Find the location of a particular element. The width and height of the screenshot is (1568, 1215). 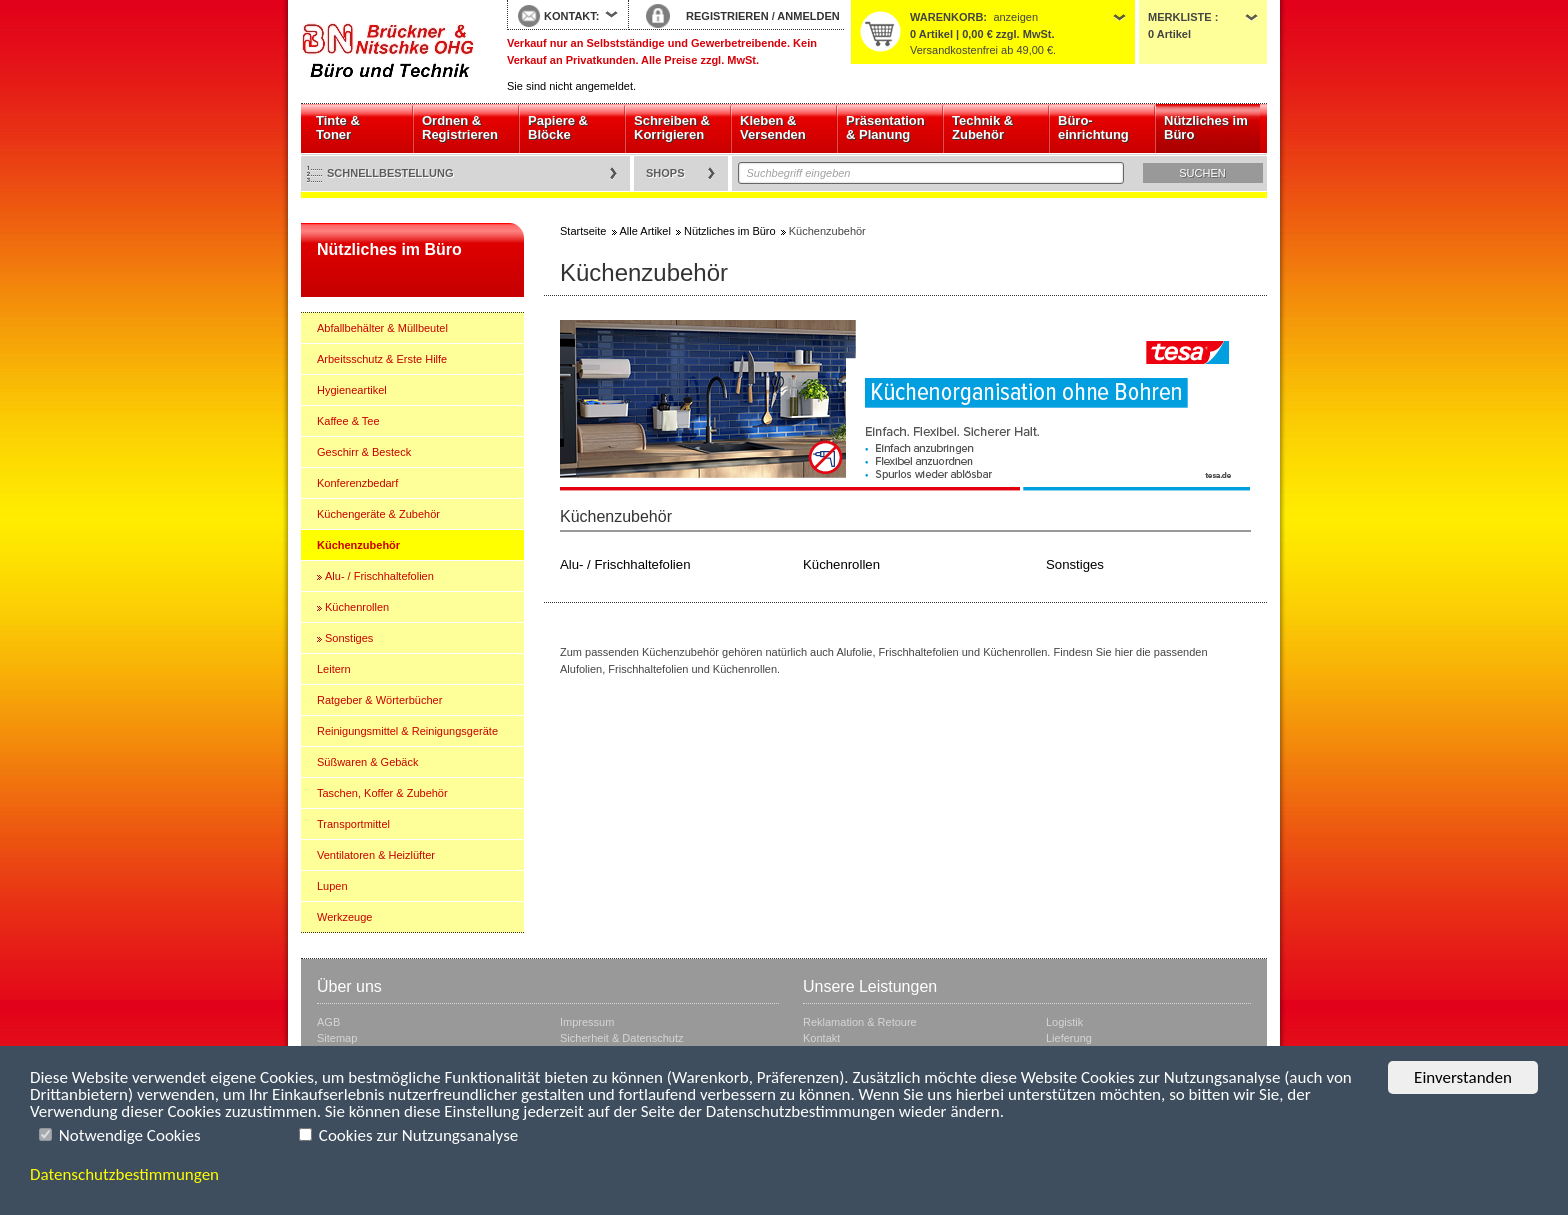

REGISTRIEREN is located at coordinates (727, 16).